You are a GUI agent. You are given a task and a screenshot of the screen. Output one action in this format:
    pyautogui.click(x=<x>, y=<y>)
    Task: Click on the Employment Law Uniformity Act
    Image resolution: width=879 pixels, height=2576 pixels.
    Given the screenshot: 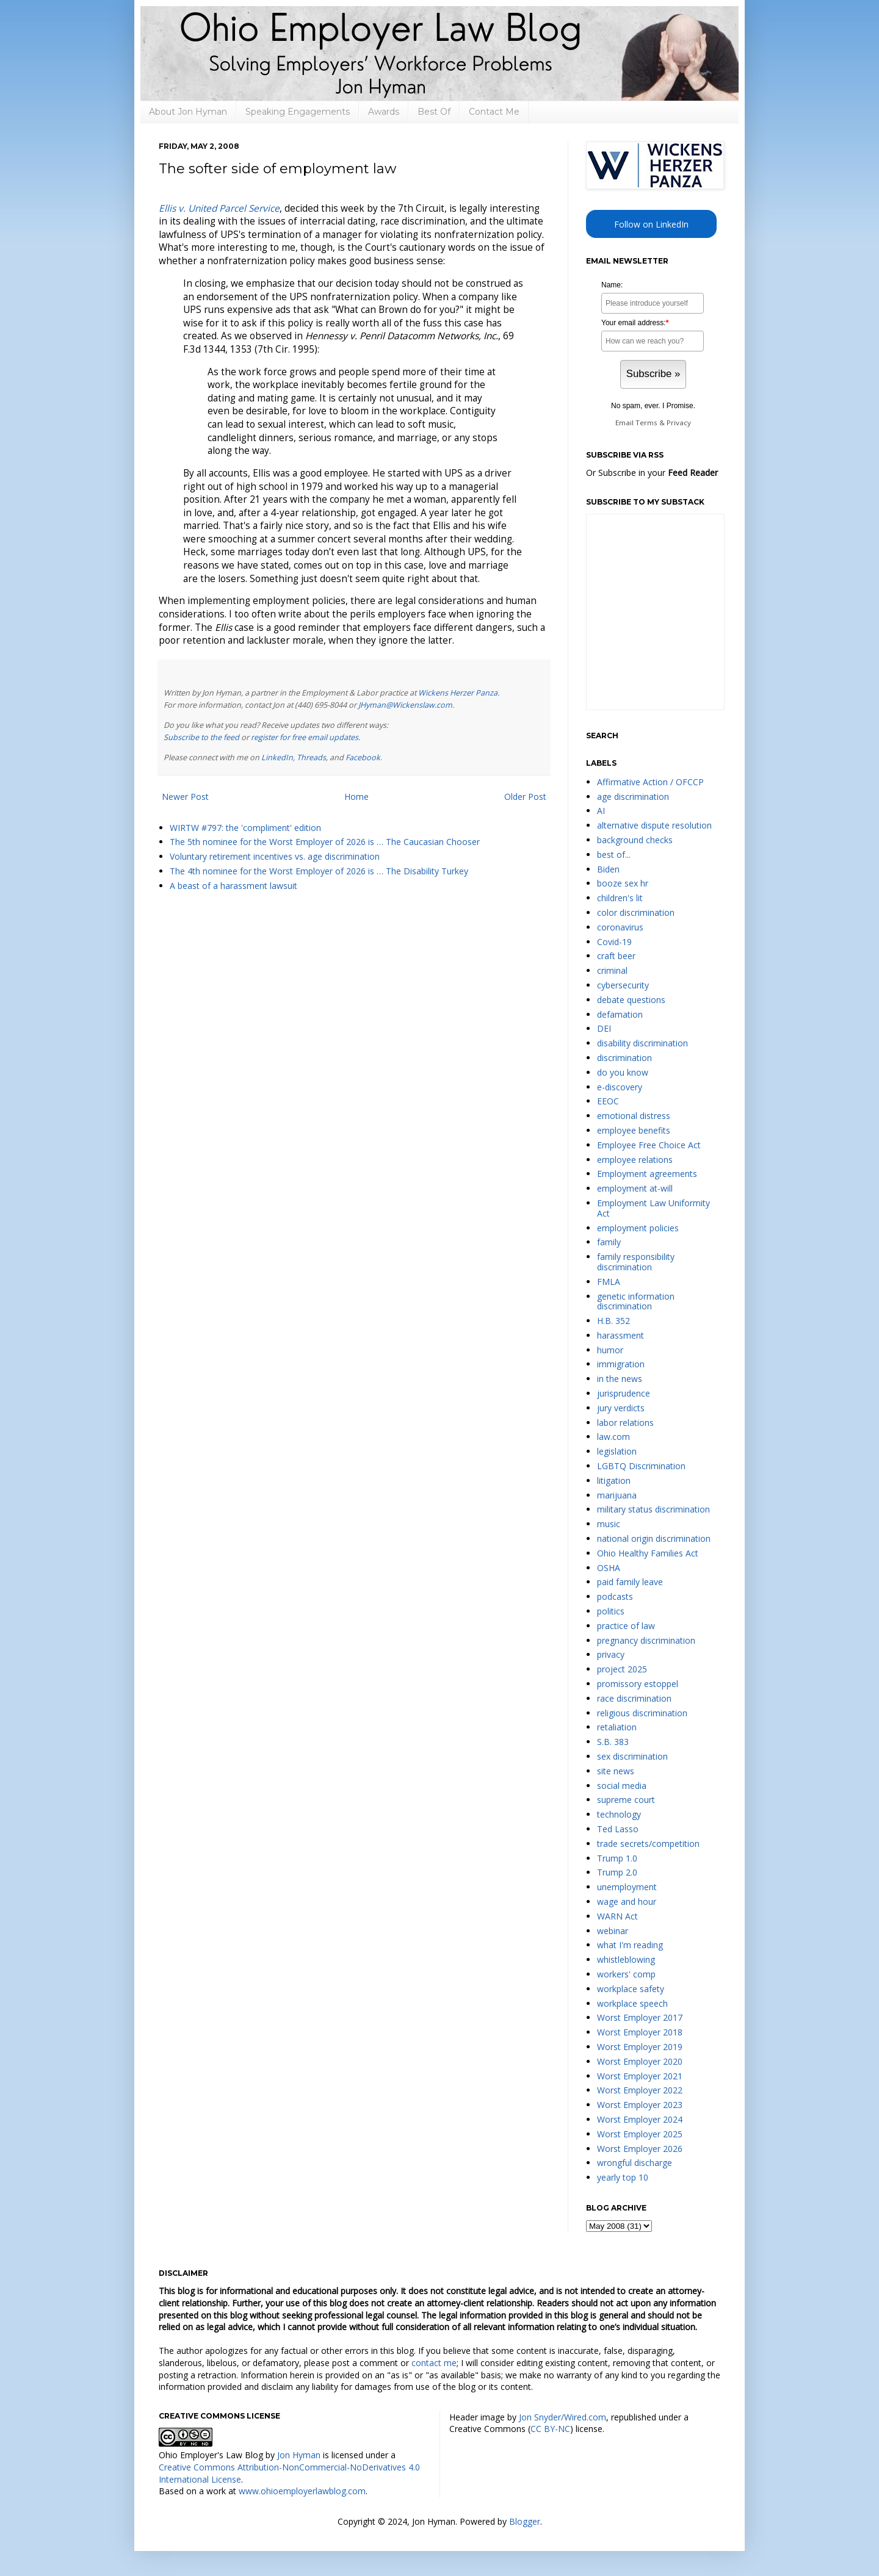 What is the action you would take?
    pyautogui.click(x=653, y=1208)
    